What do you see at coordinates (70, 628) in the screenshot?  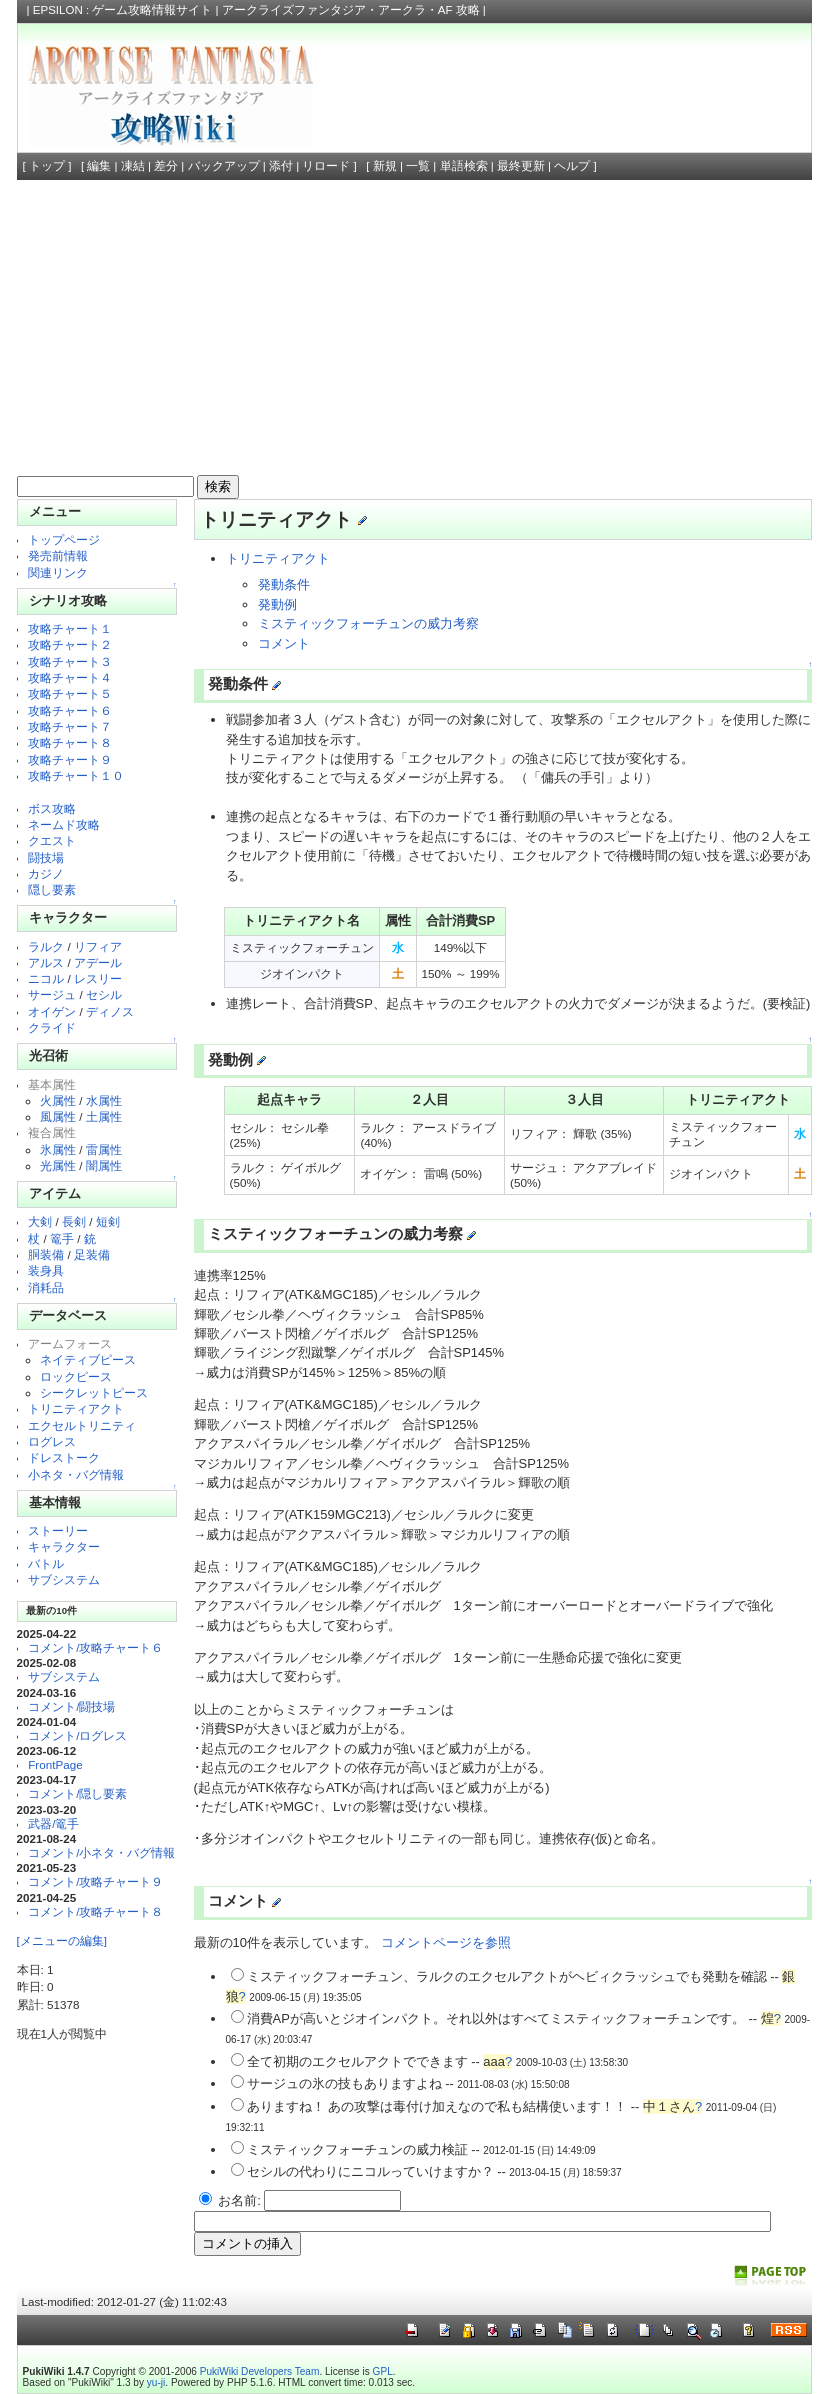 I see `攻略チャート１` at bounding box center [70, 628].